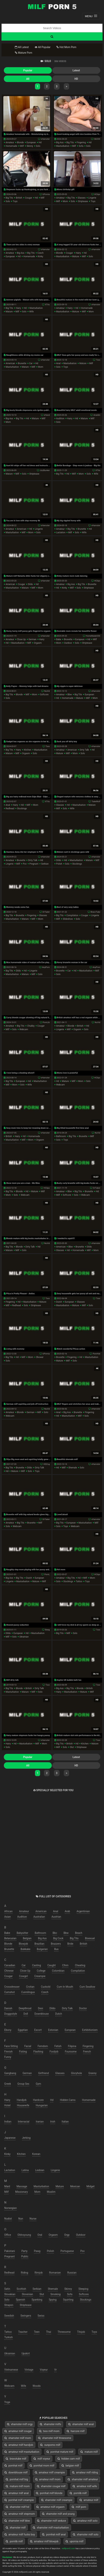 The image size is (104, 2576). What do you see at coordinates (39, 2234) in the screenshot?
I see `oral` at bounding box center [39, 2234].